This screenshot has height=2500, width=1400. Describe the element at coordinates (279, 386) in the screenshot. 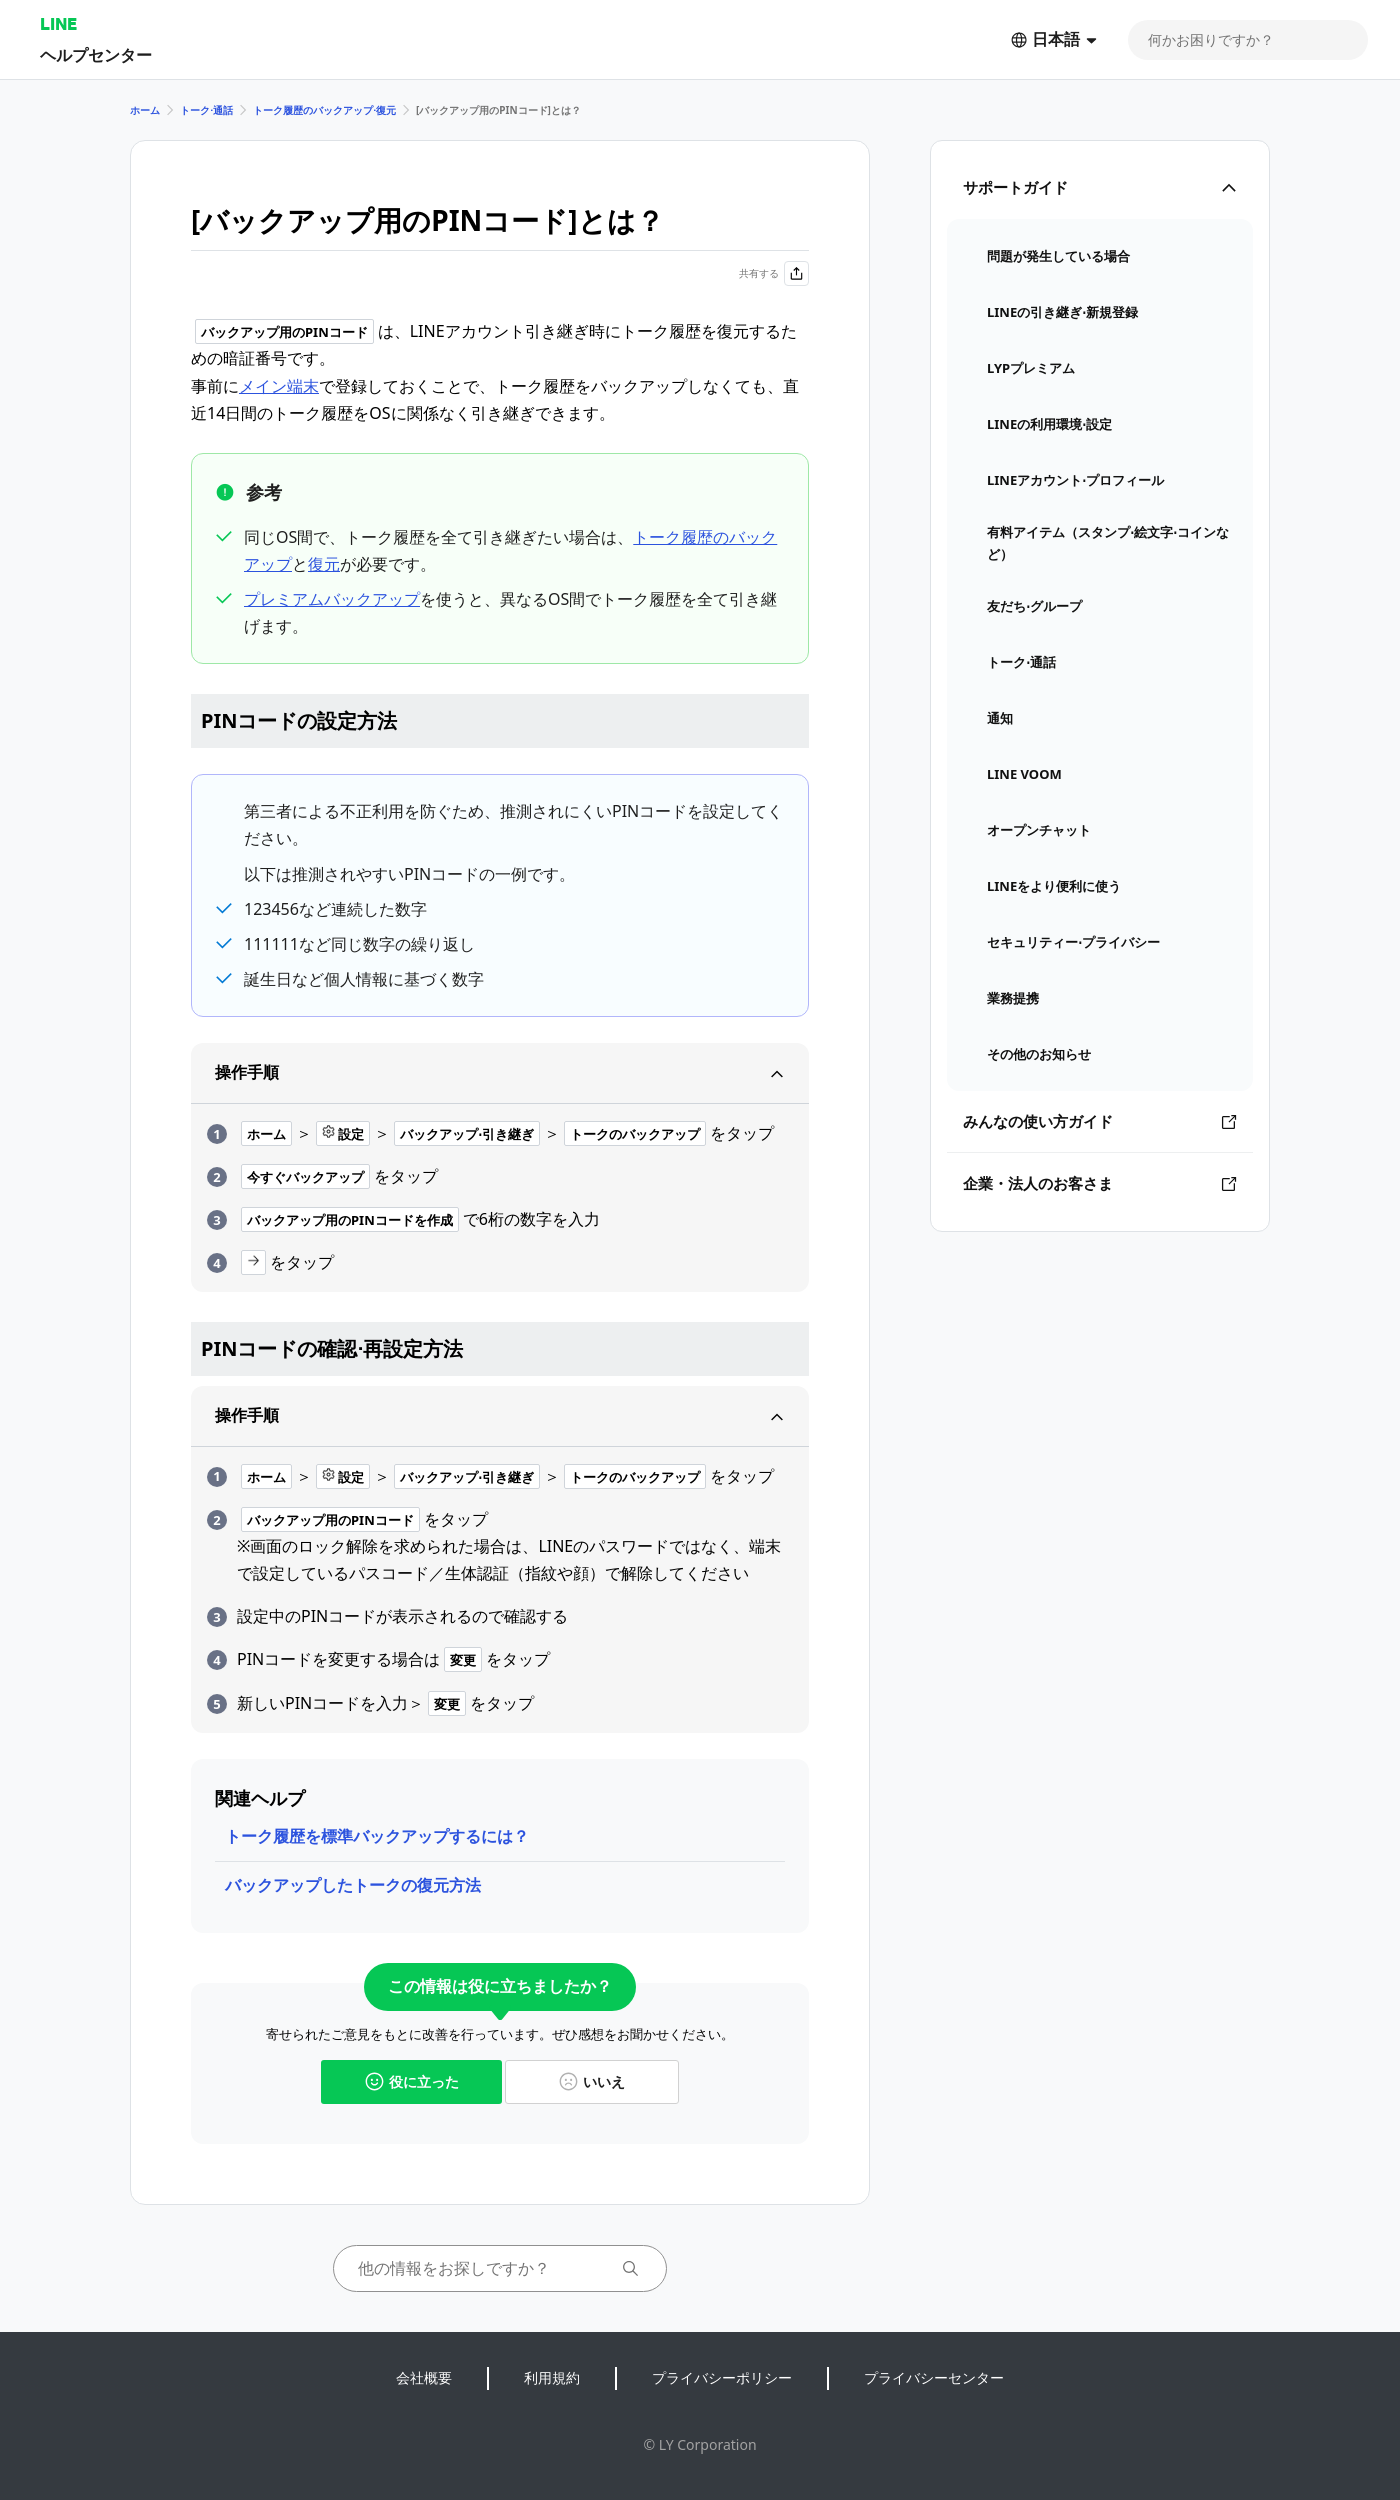

I see `メイン端末` at that location.